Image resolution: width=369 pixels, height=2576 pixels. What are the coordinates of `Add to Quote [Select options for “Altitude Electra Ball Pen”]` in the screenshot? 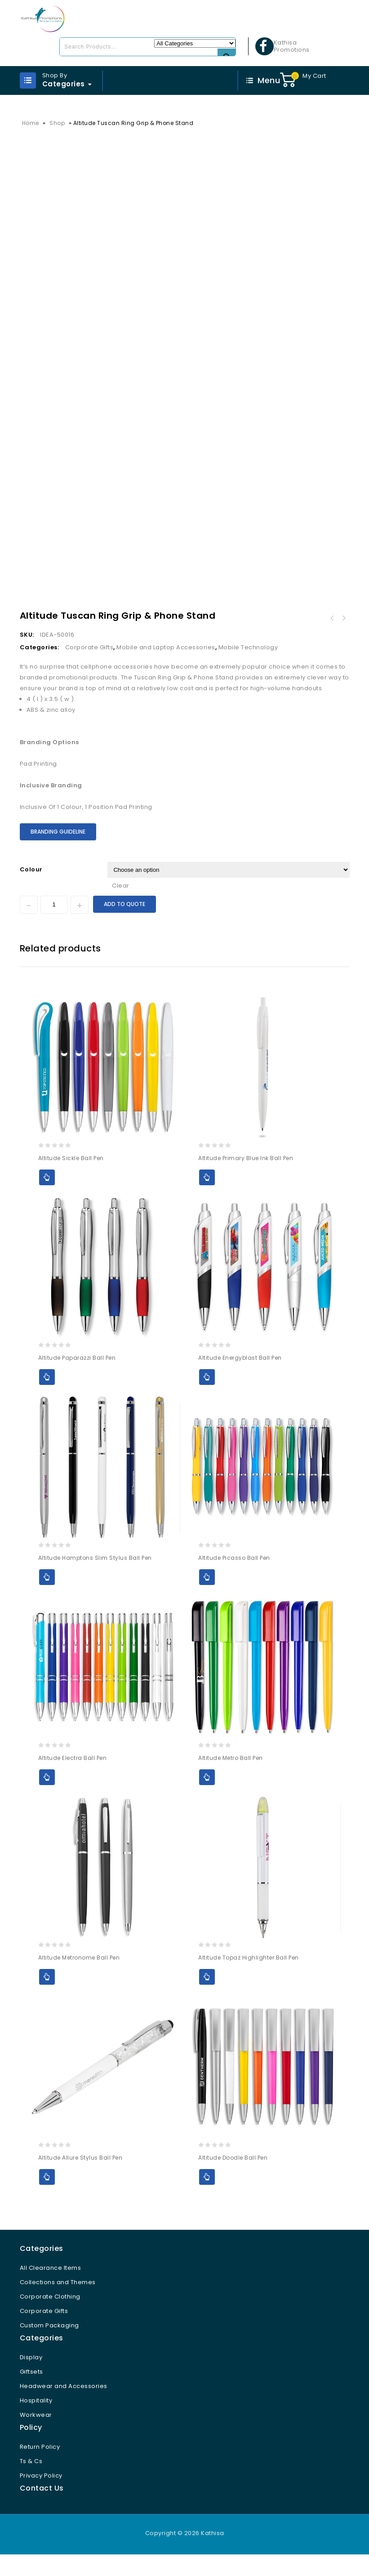 It's located at (47, 1798).